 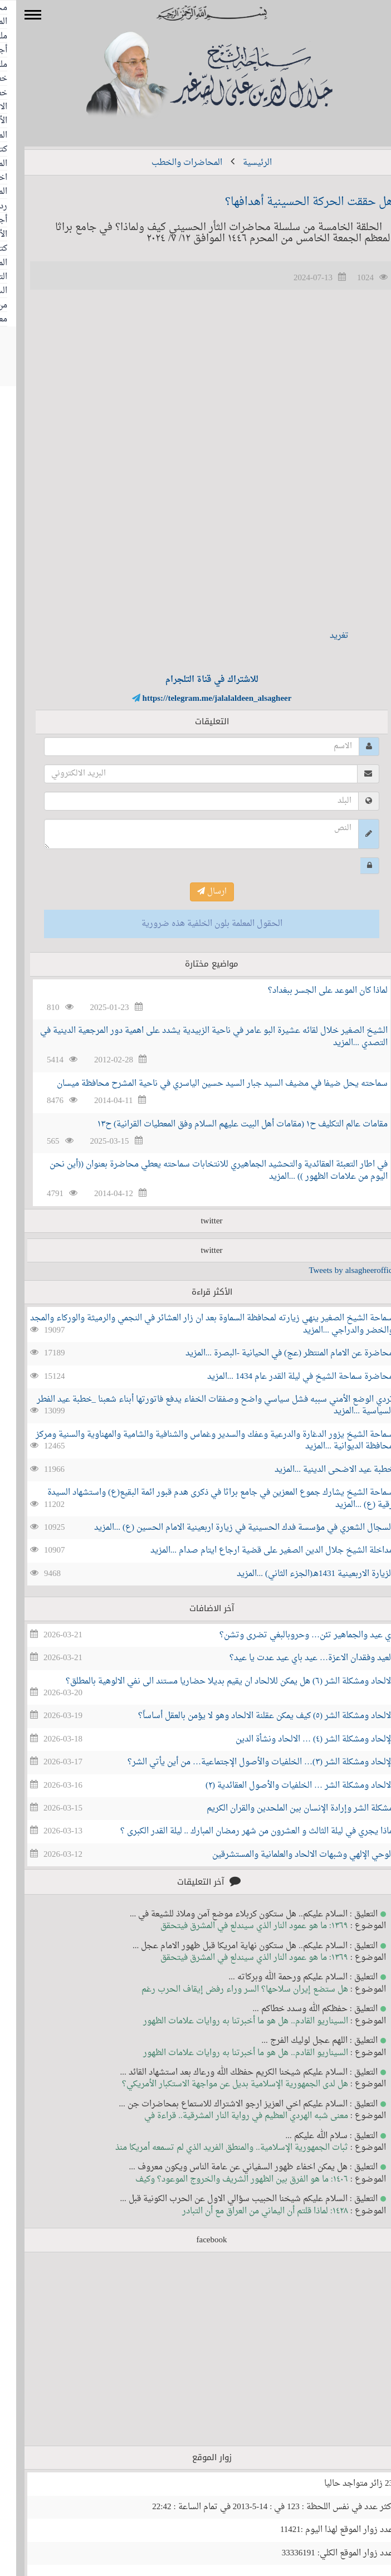 What do you see at coordinates (283, 1786) in the screenshot?
I see `الالحاد ومشكلة الشر … الخلفيات والأصول العقائدية (٢)` at bounding box center [283, 1786].